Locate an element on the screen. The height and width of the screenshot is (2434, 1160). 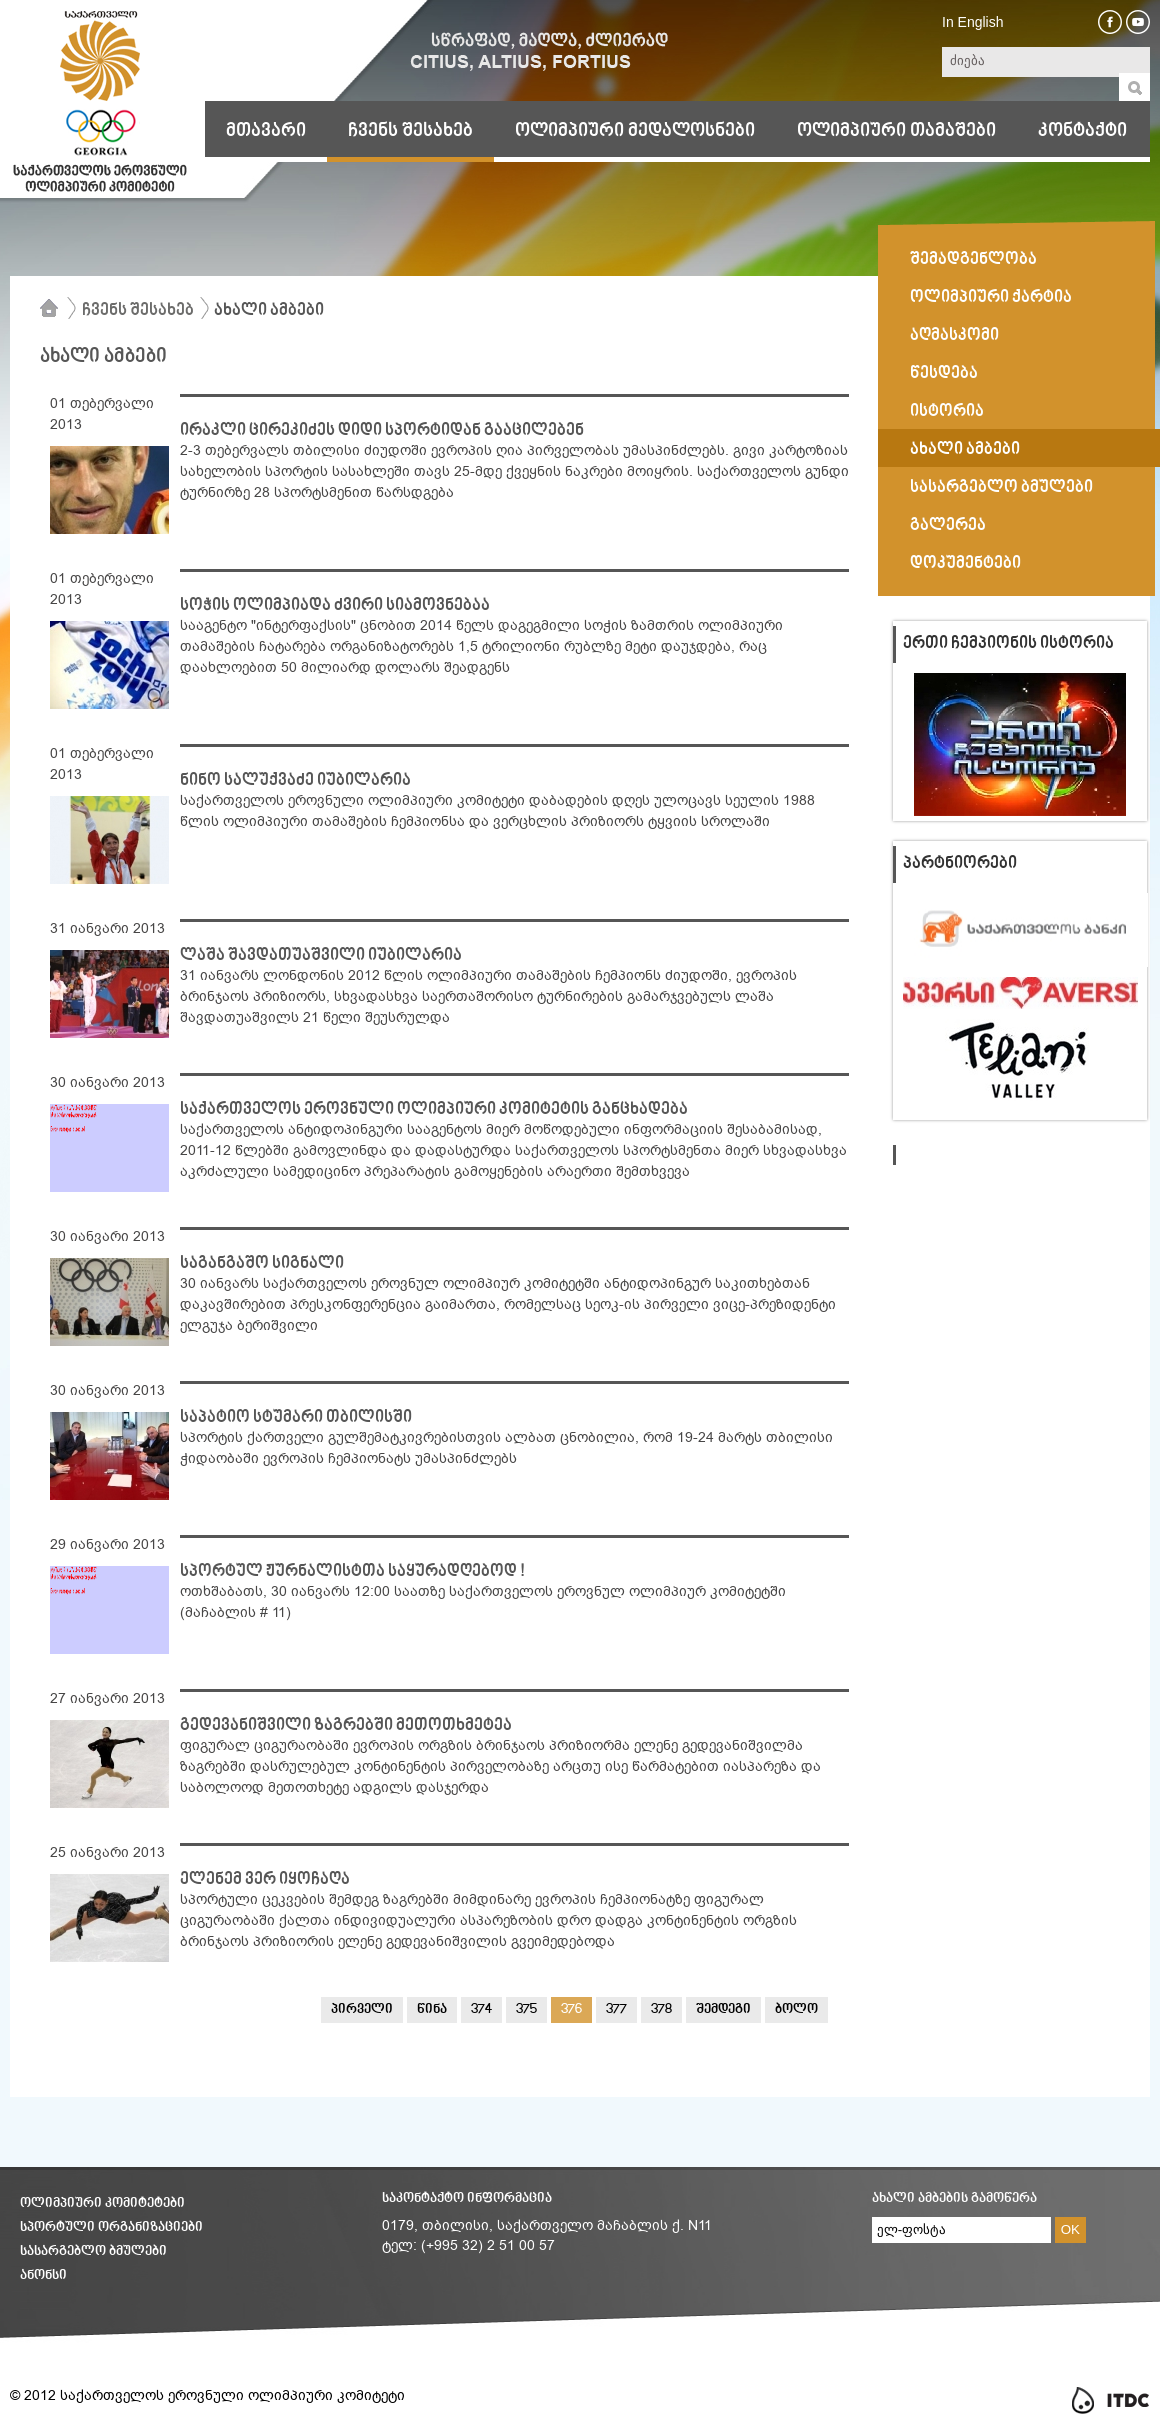
სასარგებლო ბმულები is located at coordinates (93, 2251).